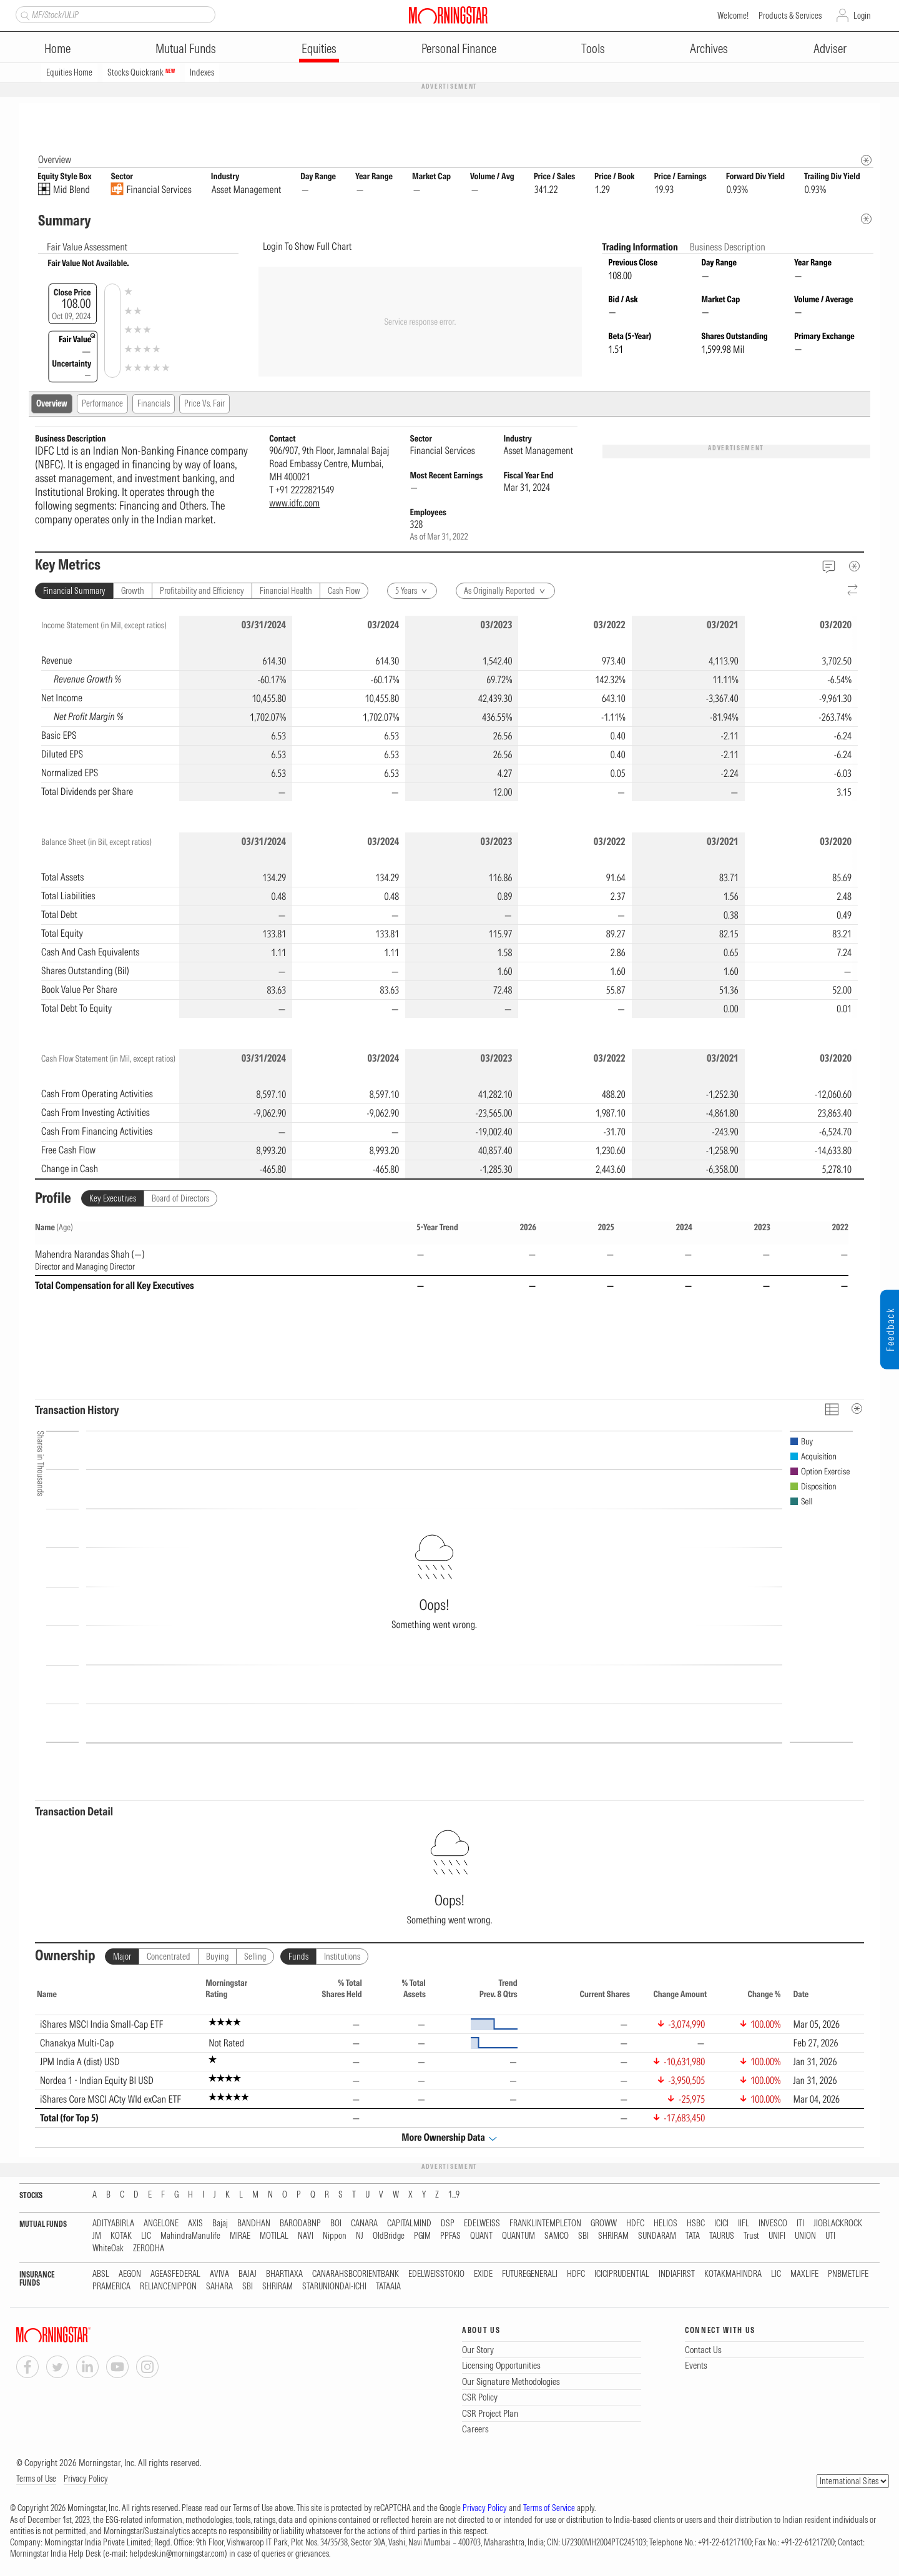 The image size is (899, 2576). I want to click on MIRAE, so click(240, 2236).